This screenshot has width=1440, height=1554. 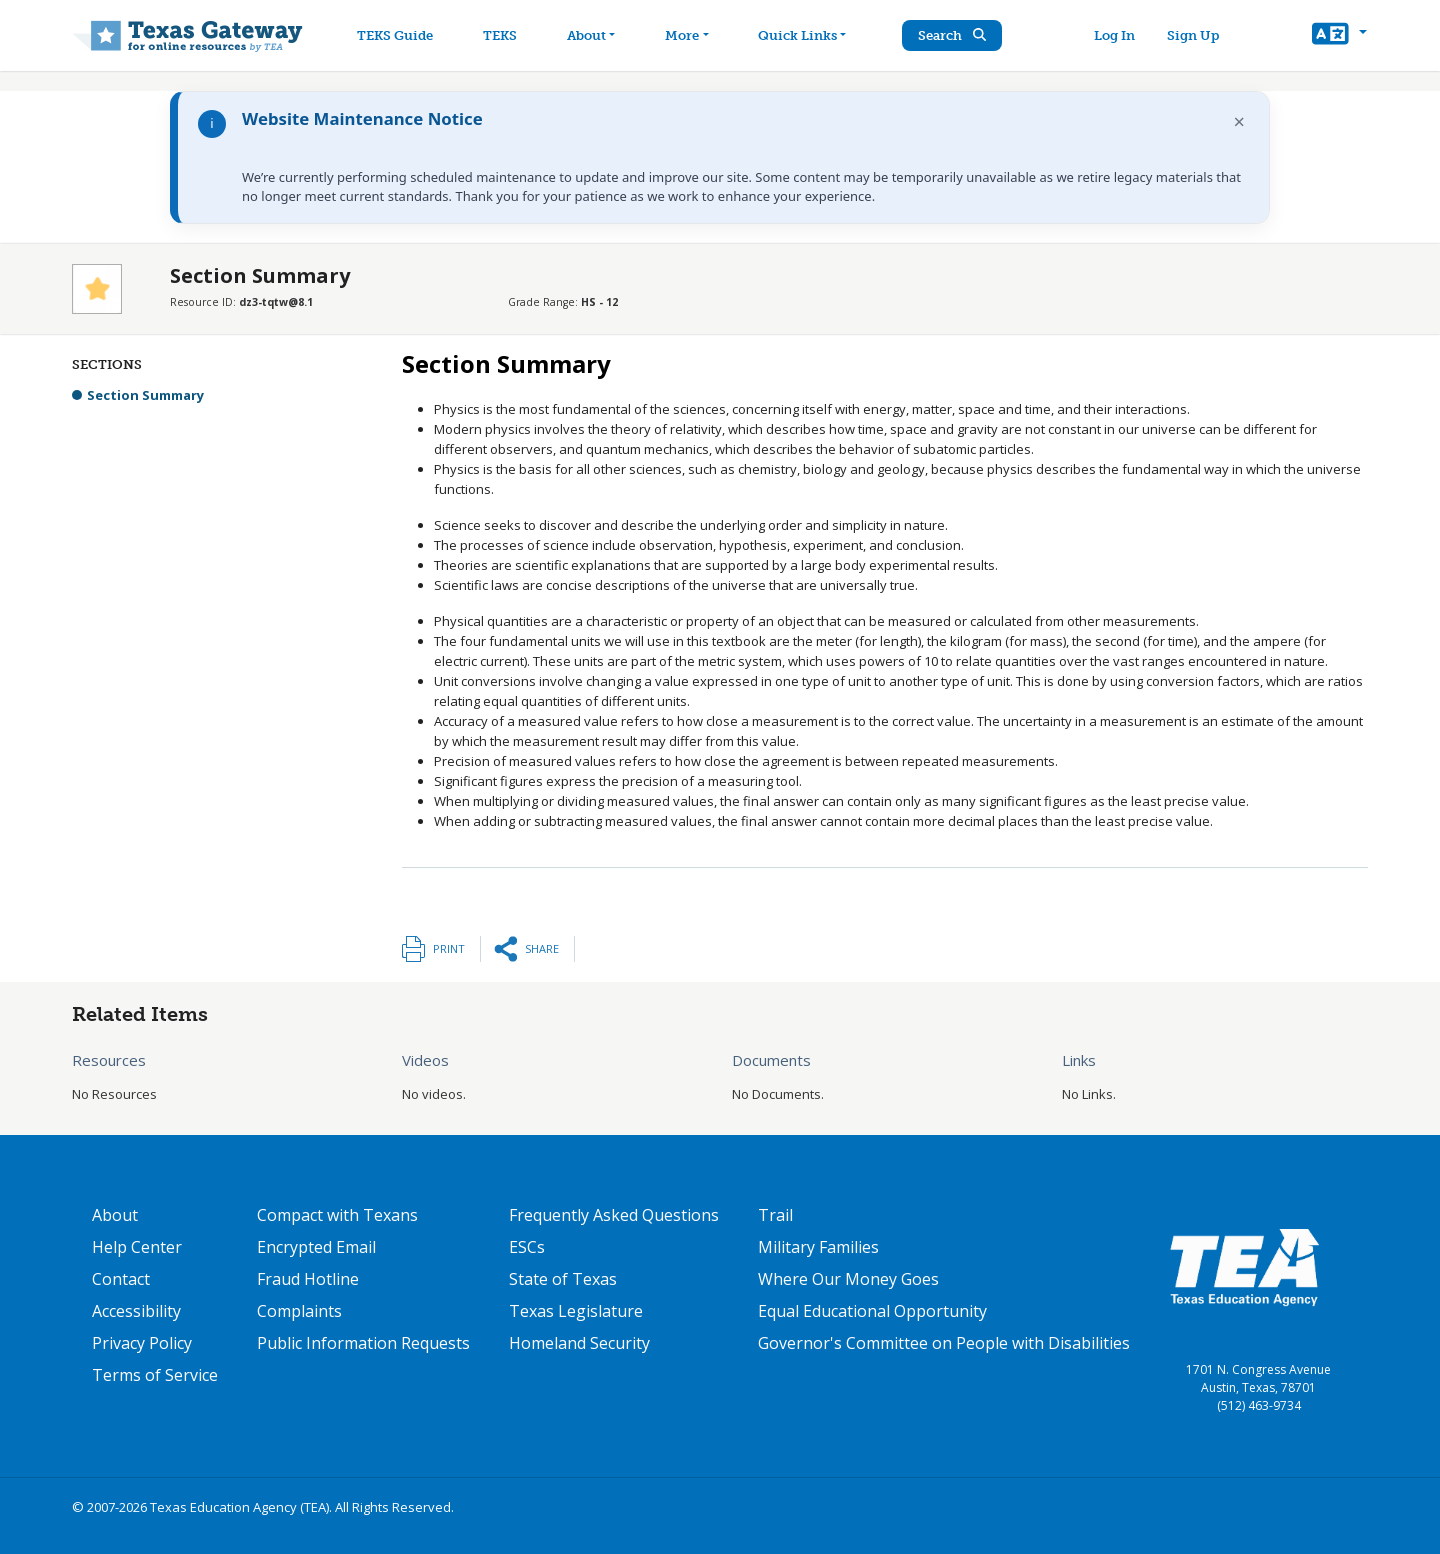 What do you see at coordinates (449, 948) in the screenshot?
I see `Print` at bounding box center [449, 948].